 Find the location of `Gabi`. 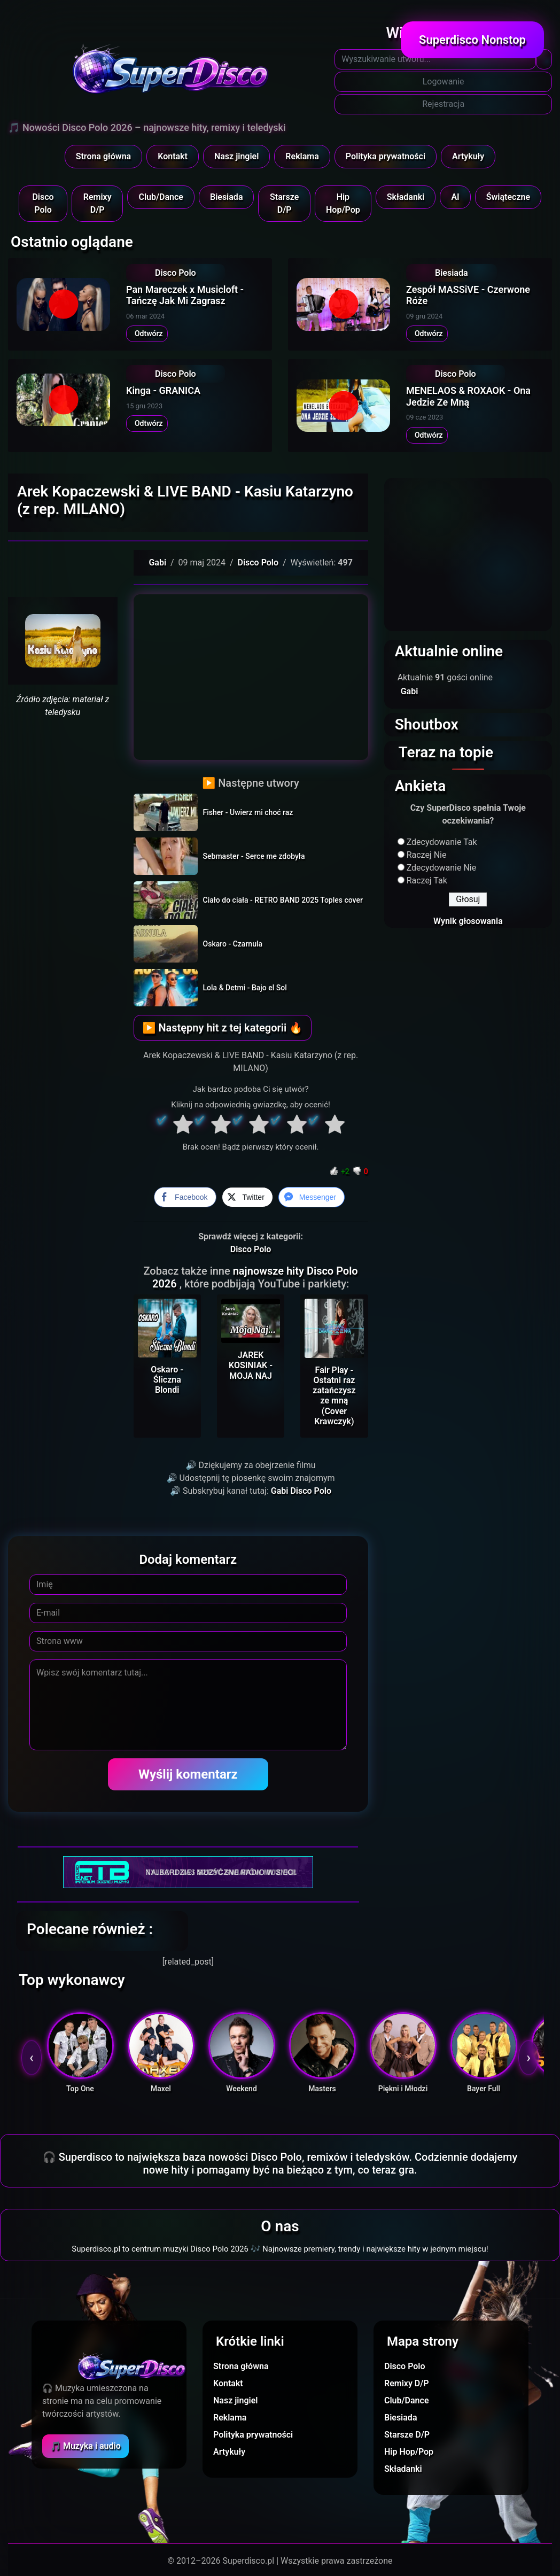

Gabi is located at coordinates (157, 562).